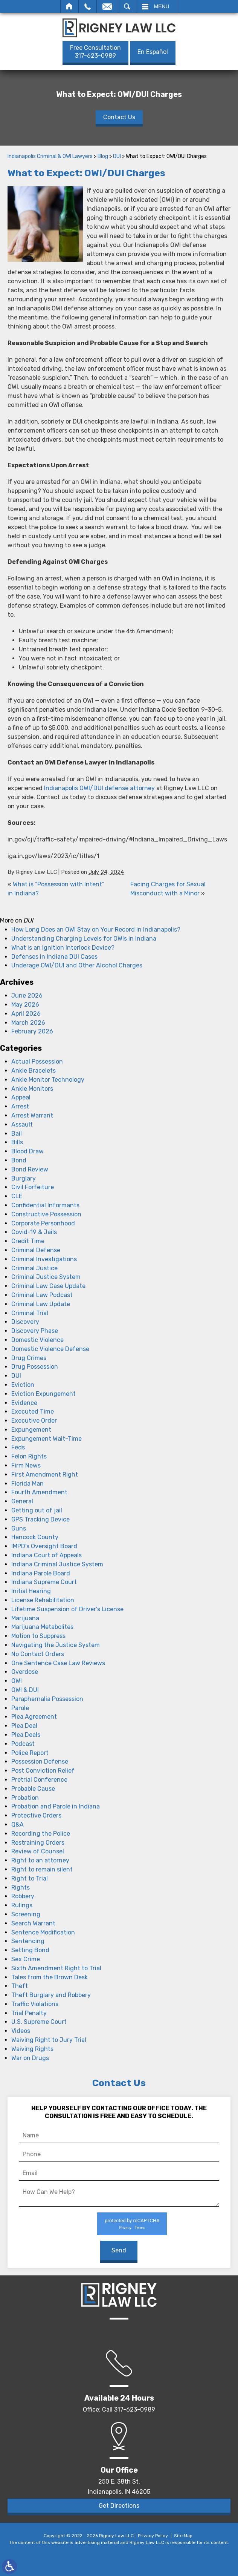 This screenshot has height=2576, width=238. What do you see at coordinates (22, 1124) in the screenshot?
I see `Assault` at bounding box center [22, 1124].